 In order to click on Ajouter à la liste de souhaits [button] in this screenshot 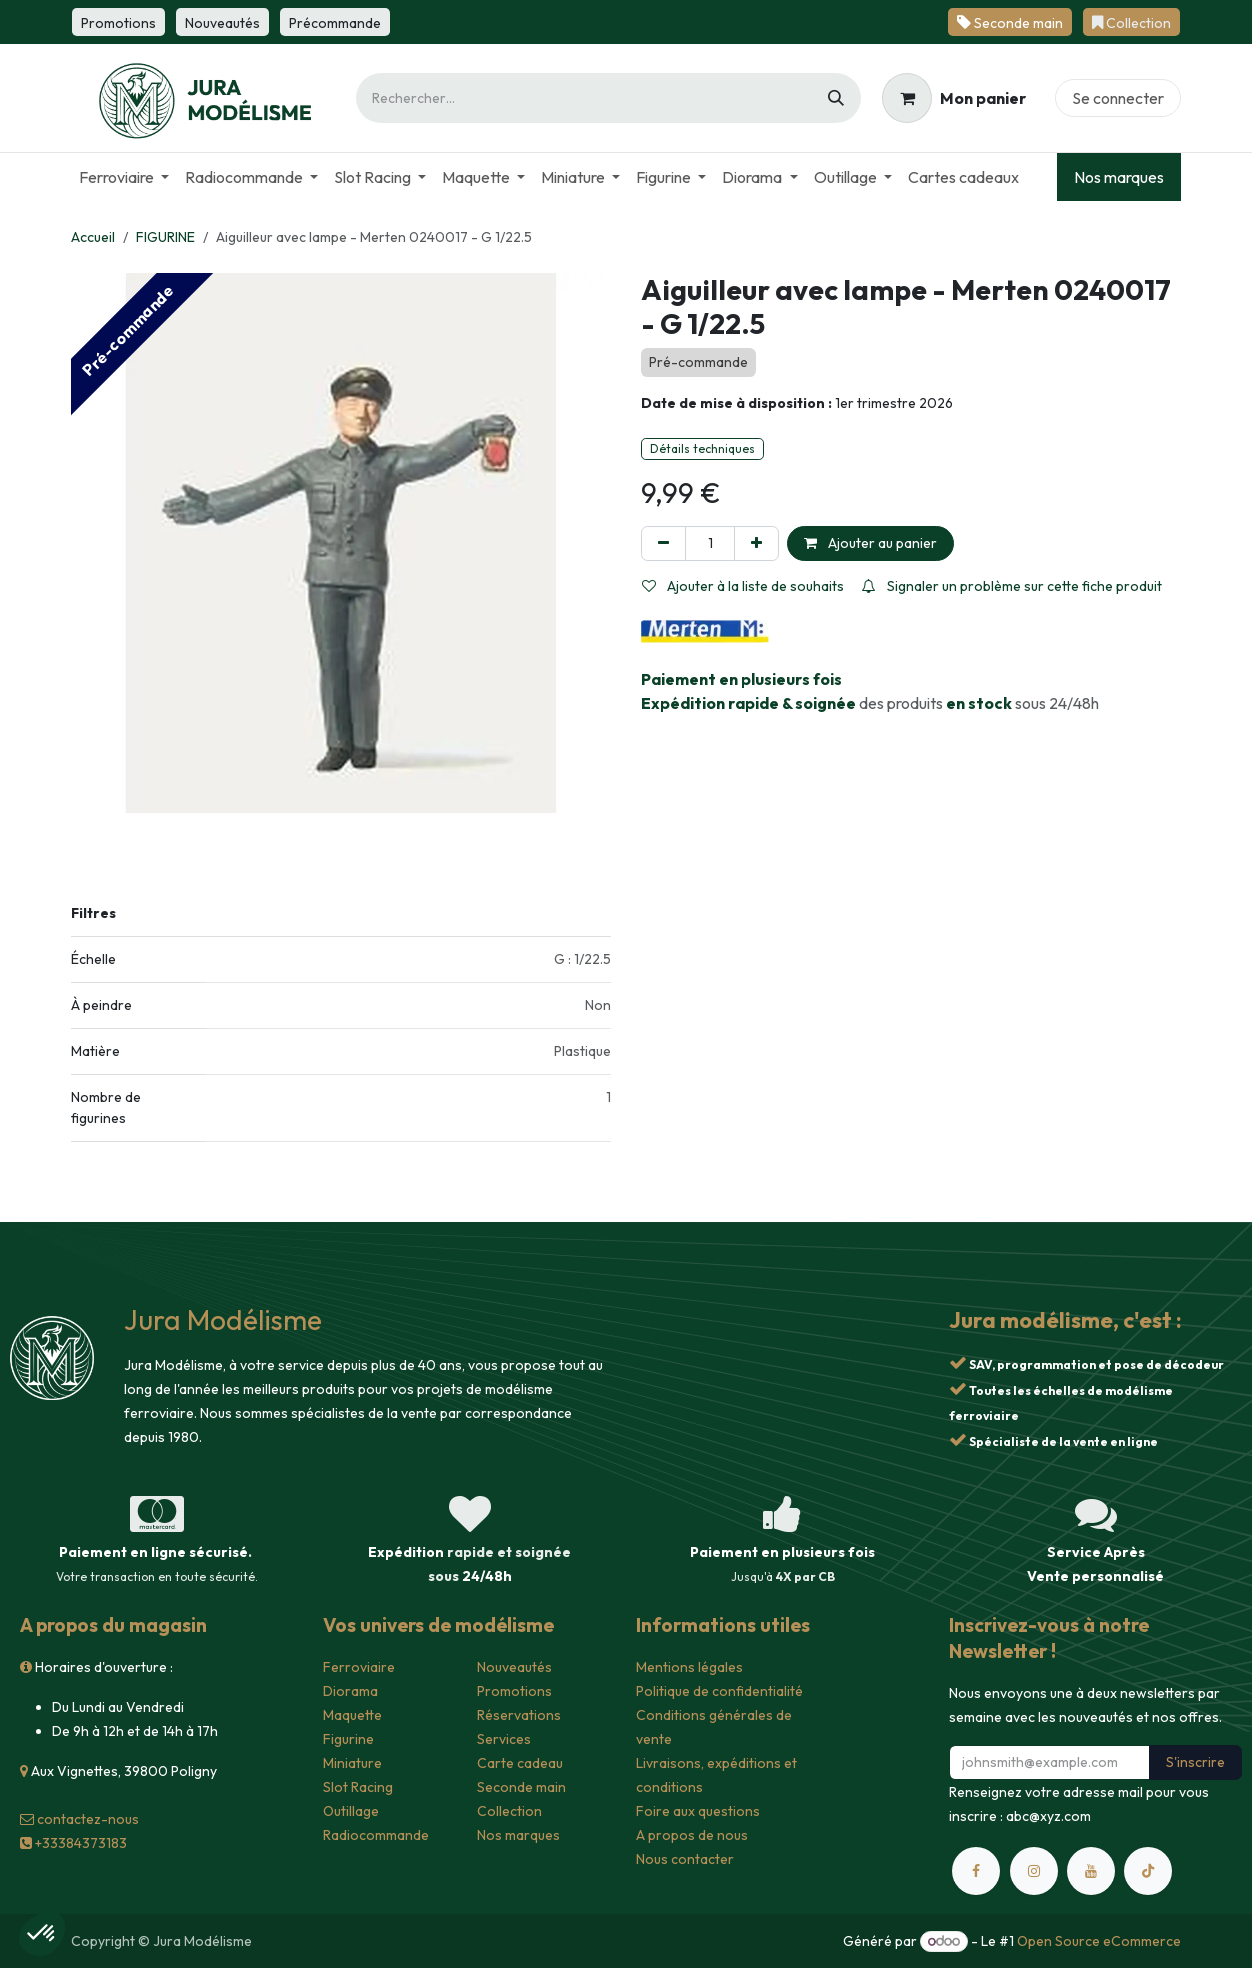, I will do `click(743, 586)`.